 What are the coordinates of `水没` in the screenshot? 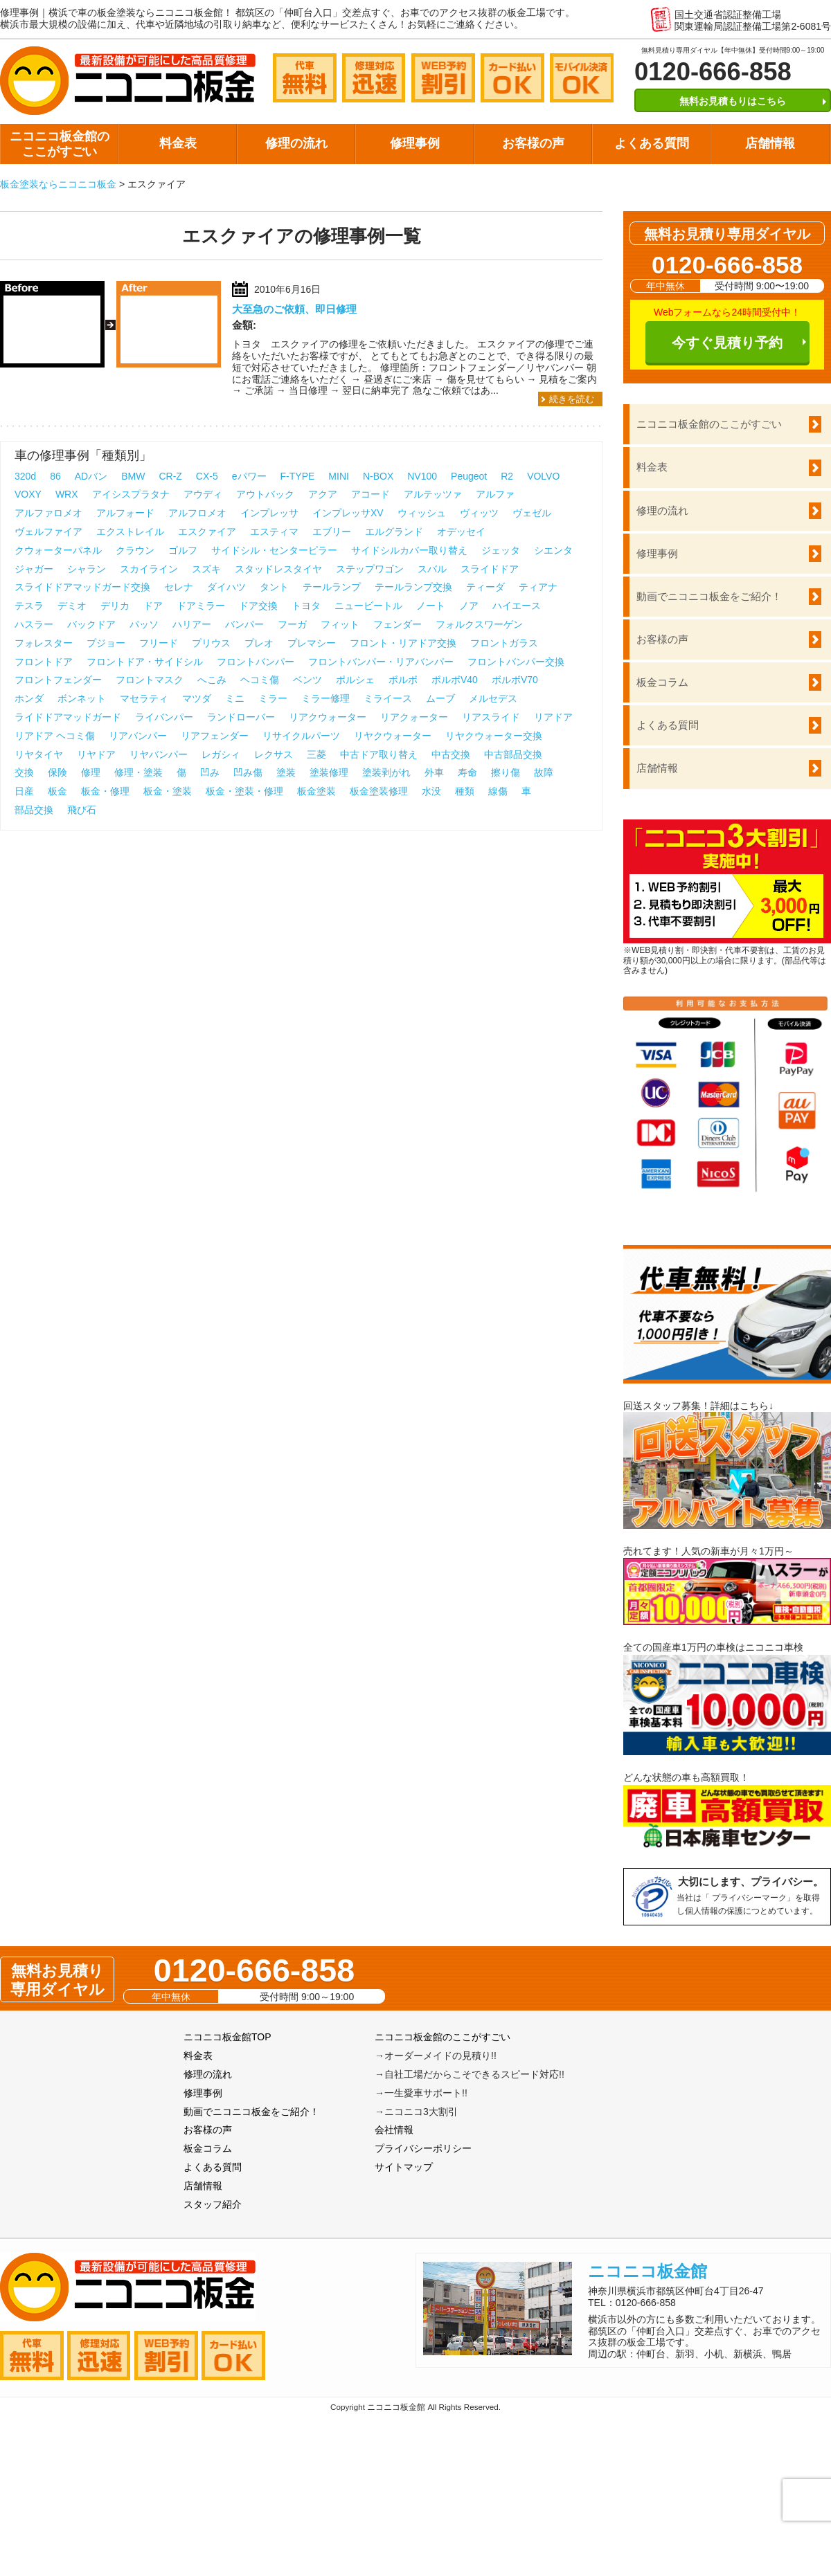 It's located at (431, 791).